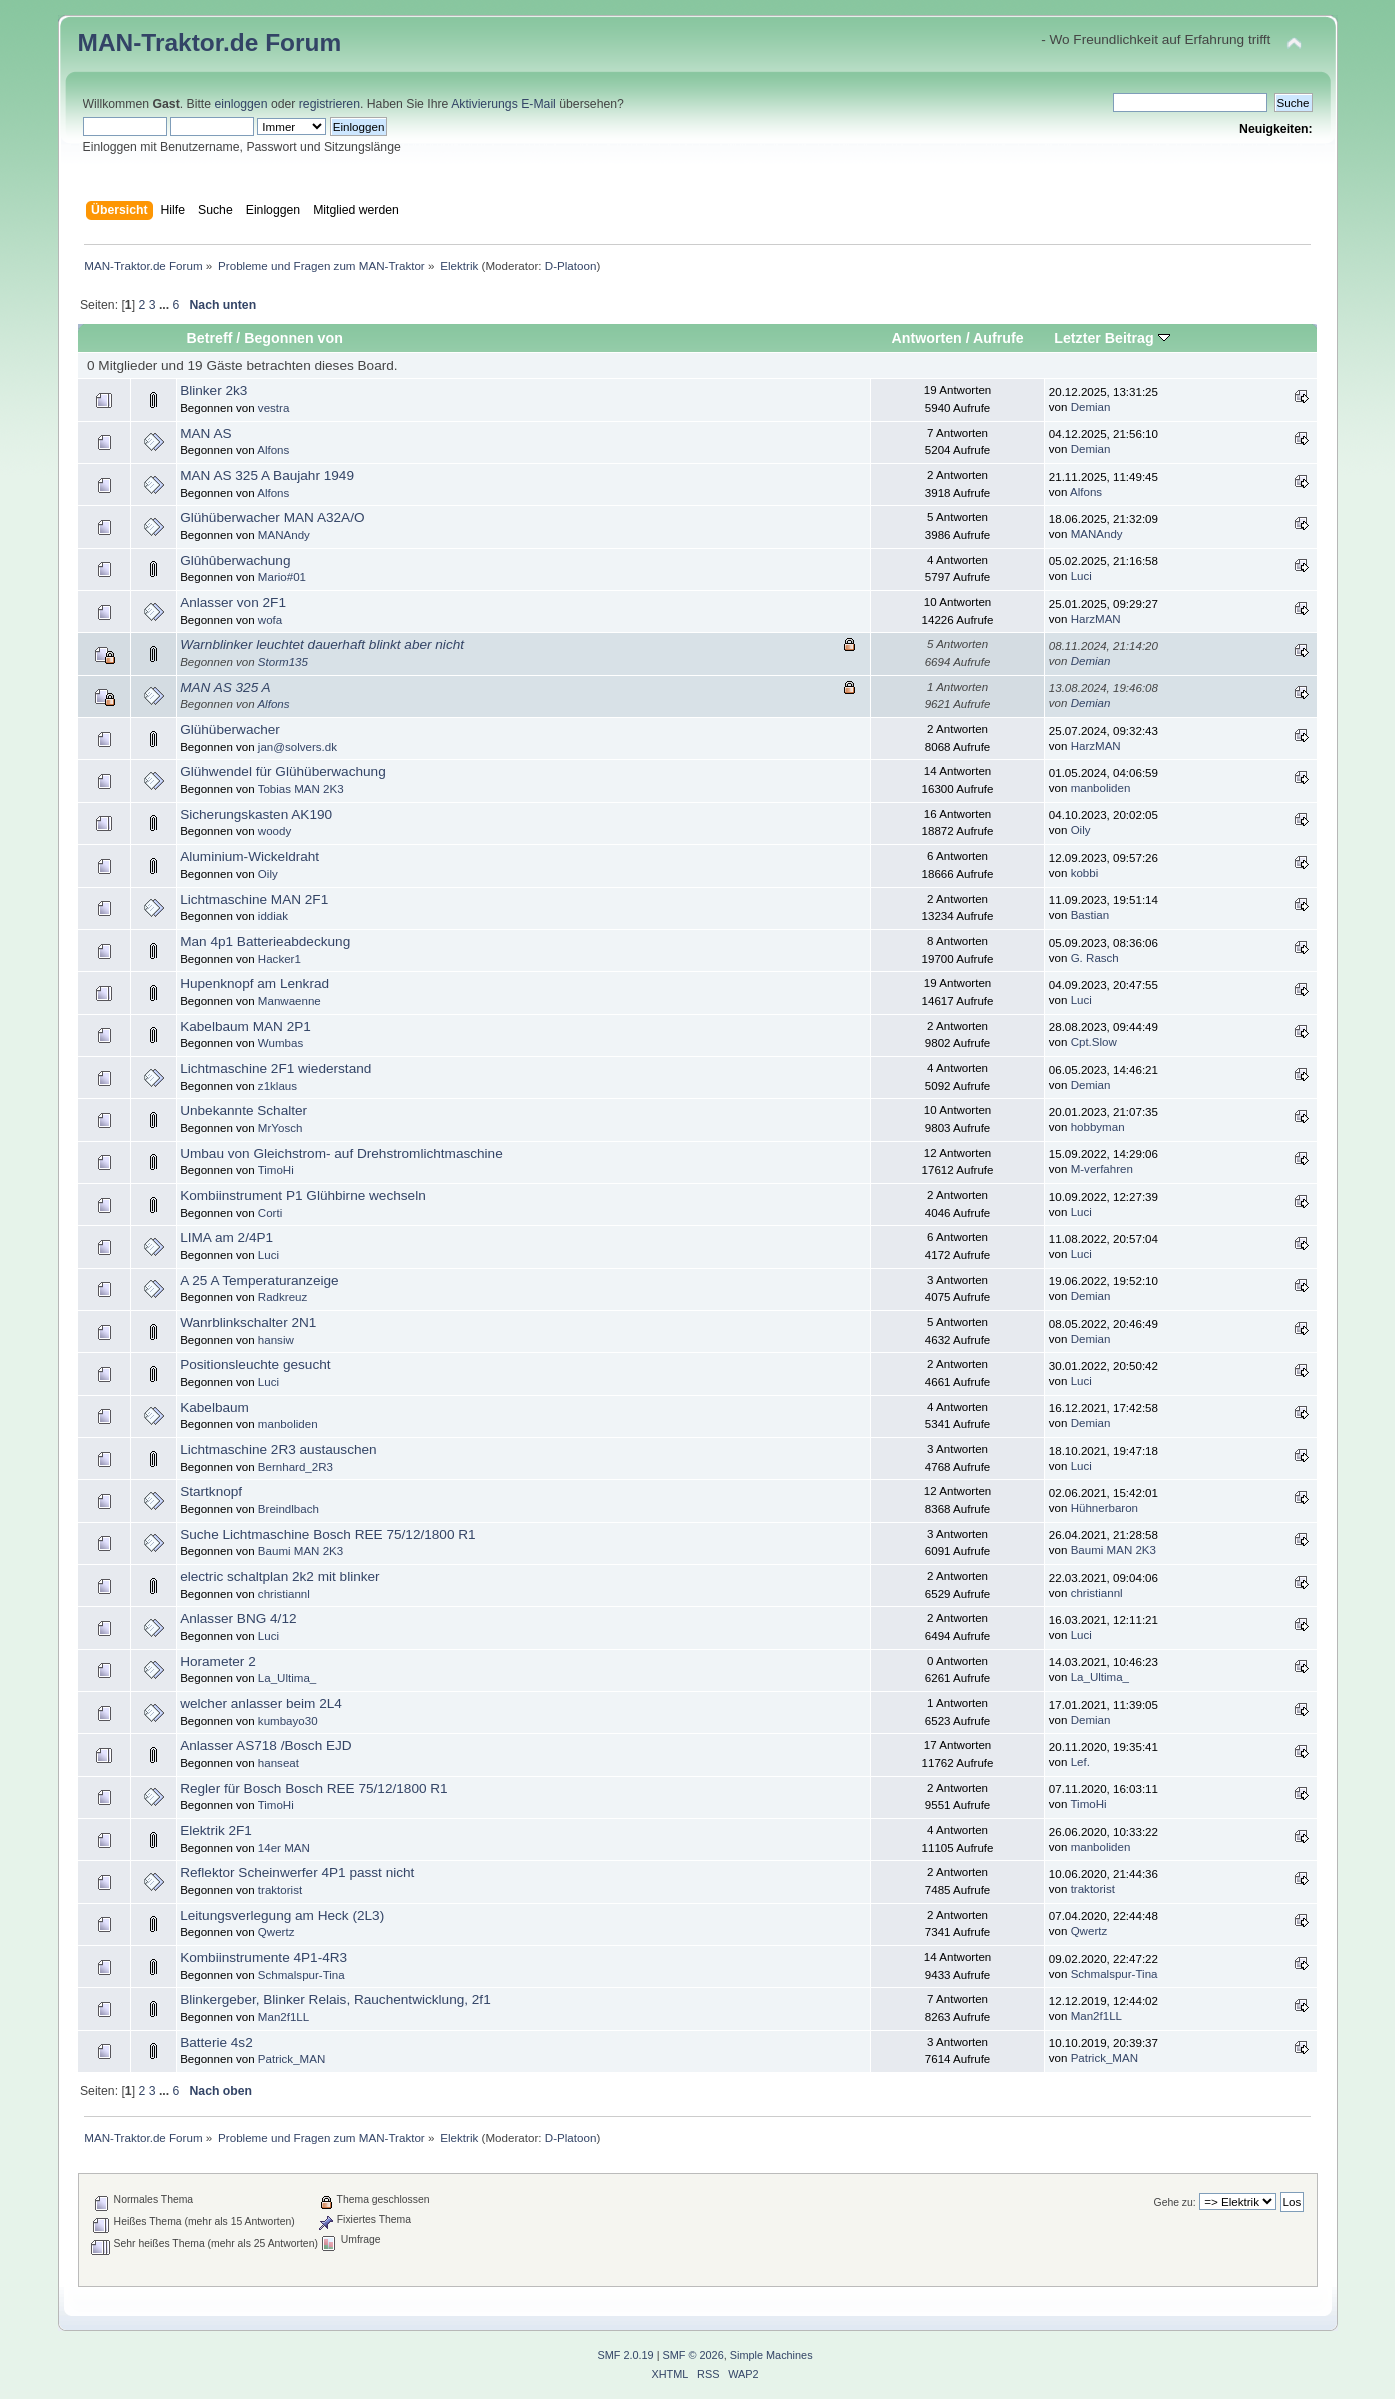  I want to click on Gehe zu:, so click(1175, 2202).